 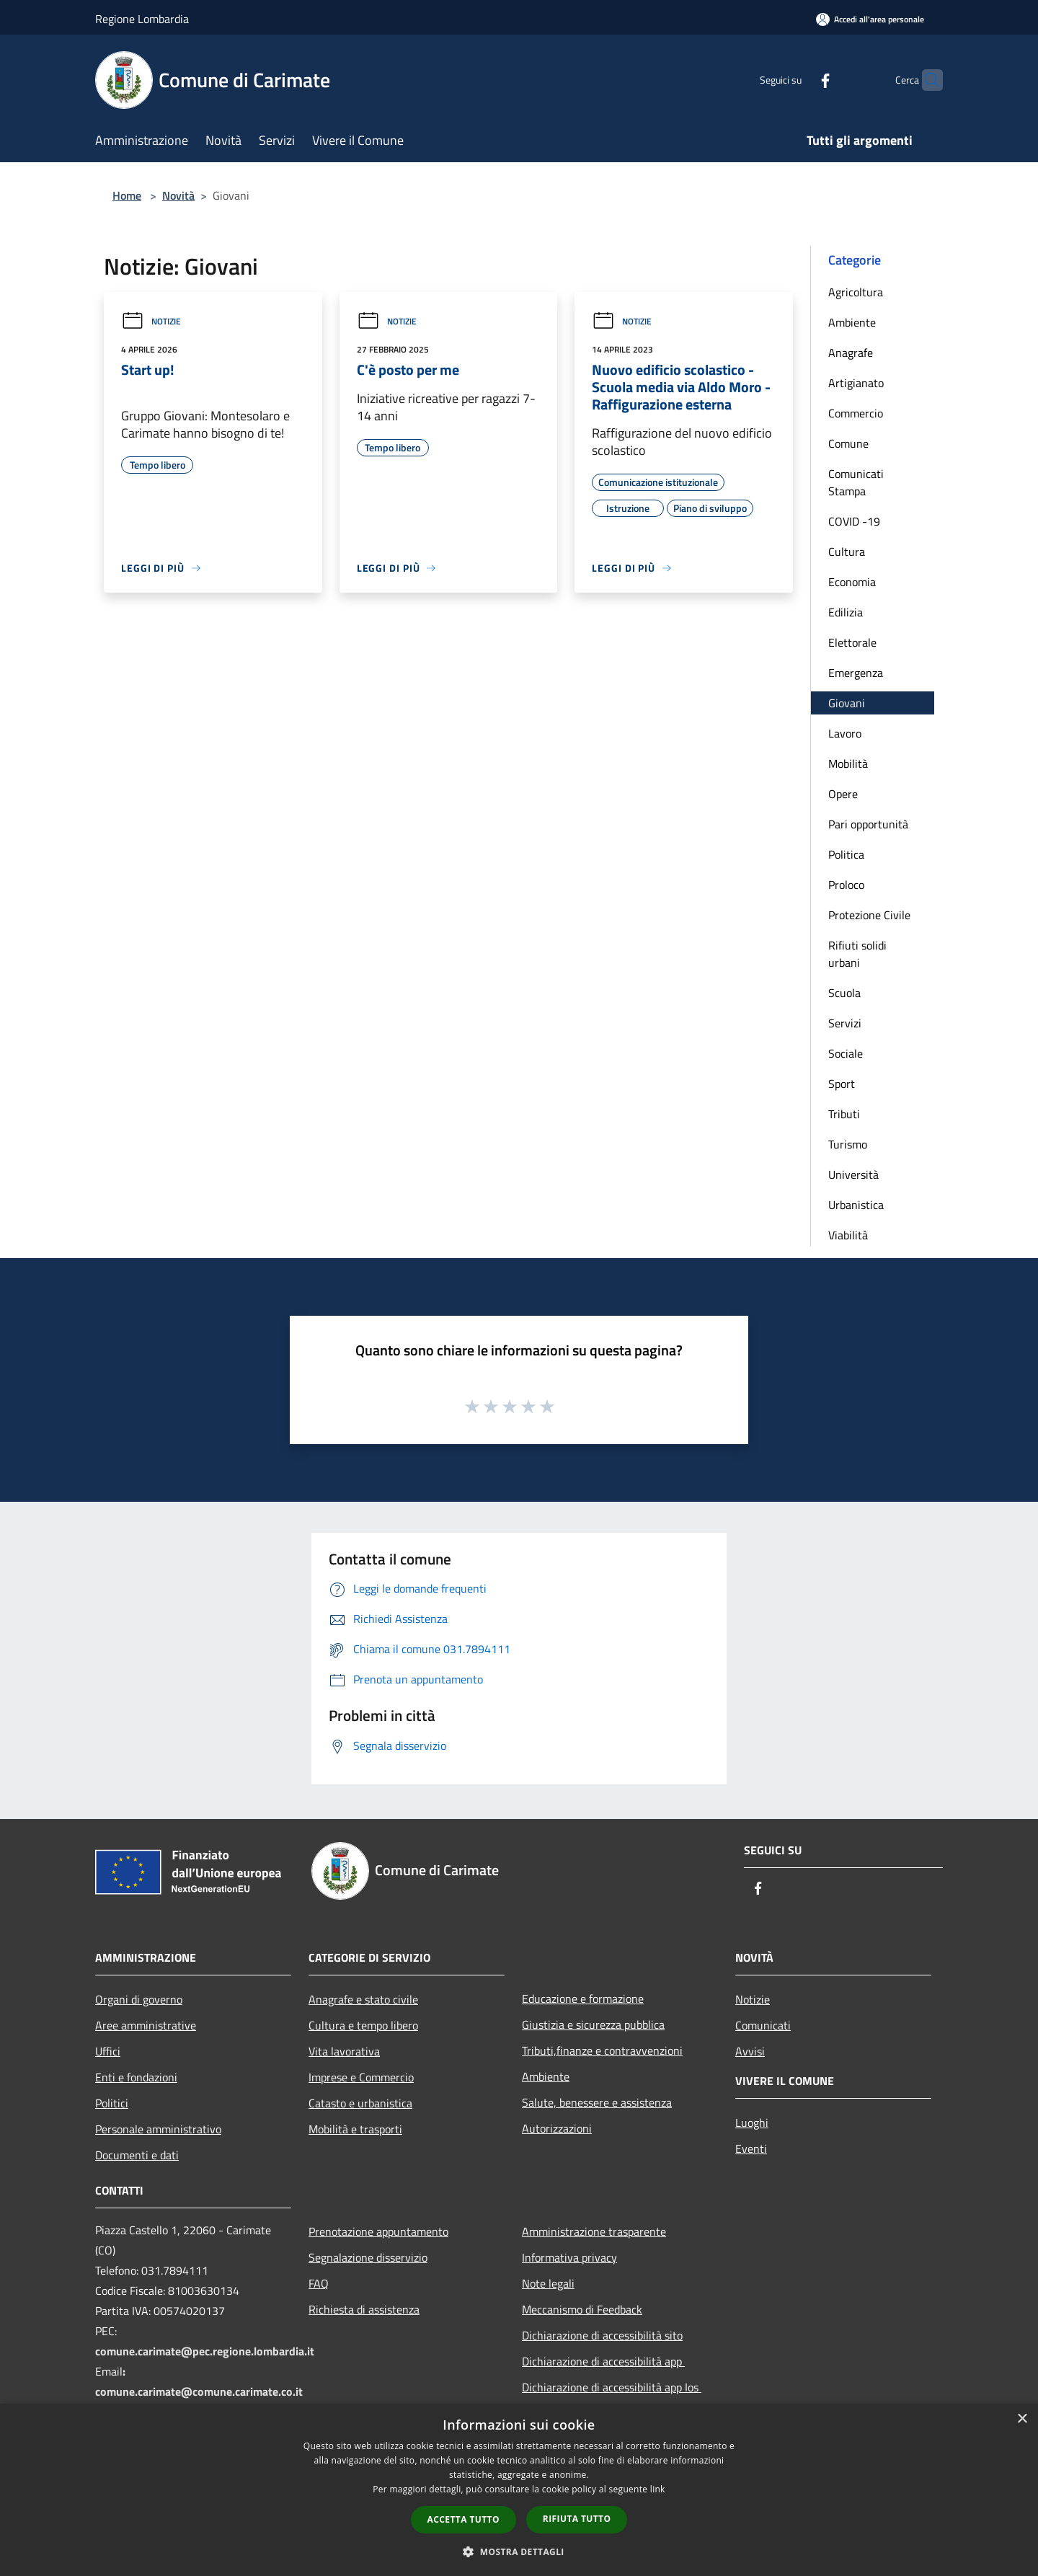 I want to click on [Cerca], so click(x=925, y=80).